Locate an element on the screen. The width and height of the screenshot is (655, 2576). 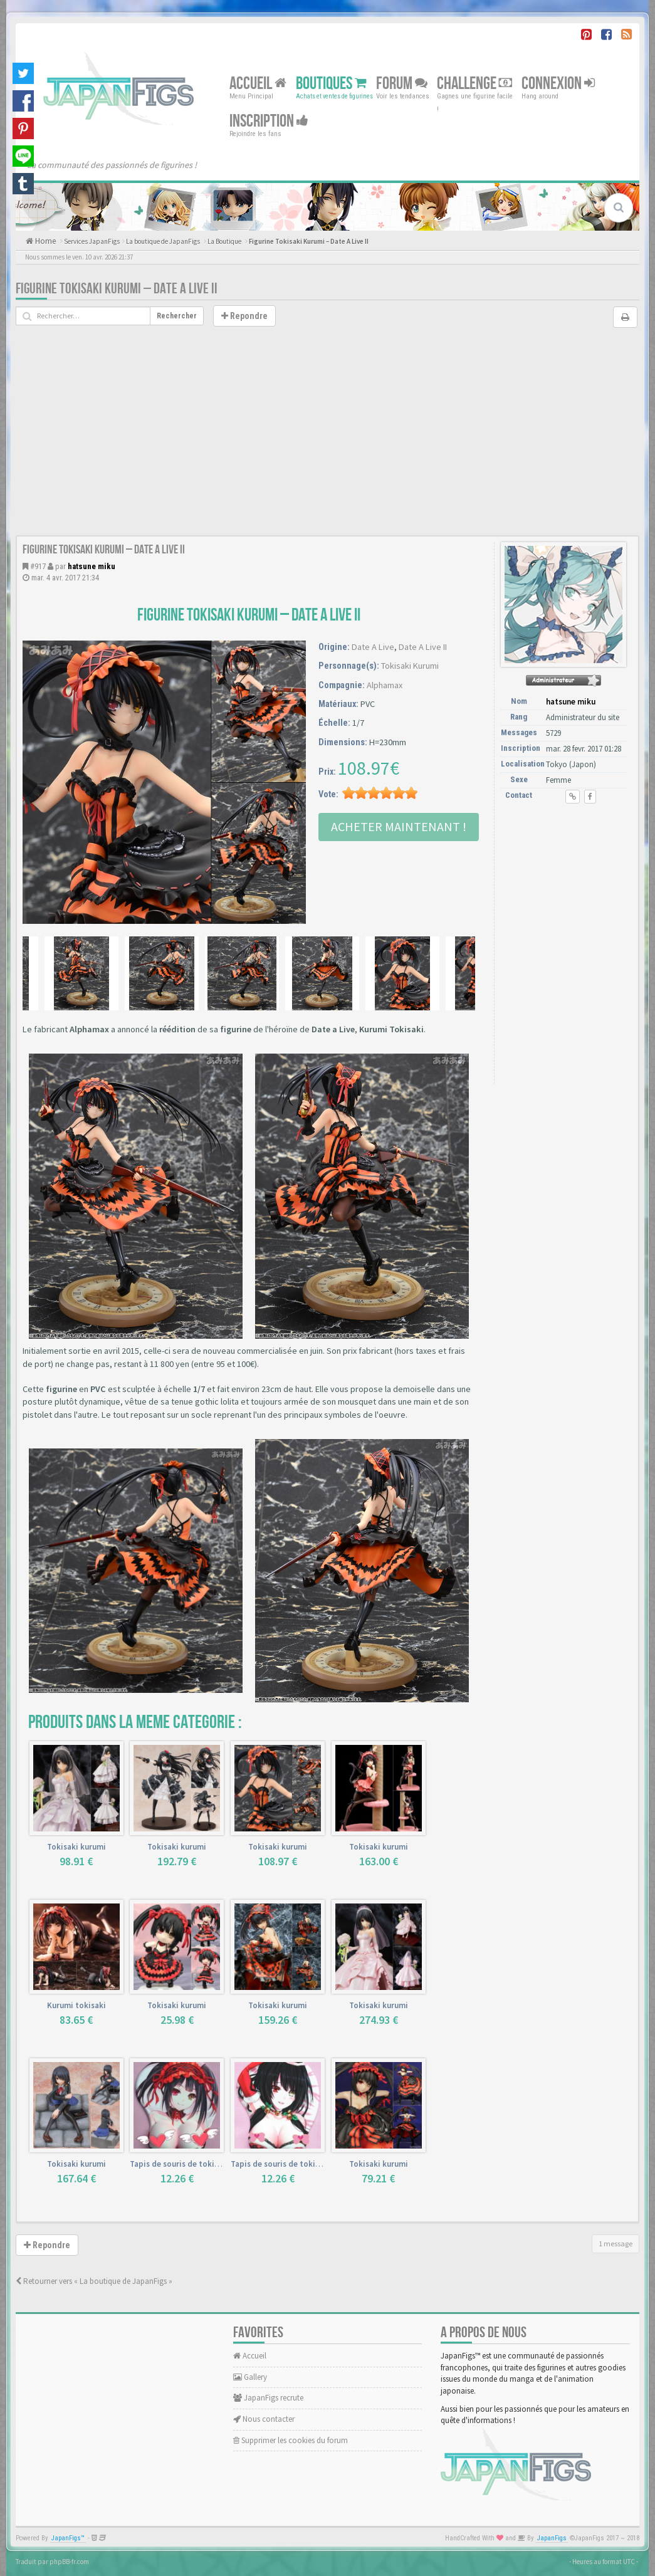
Inscription is located at coordinates (268, 121).